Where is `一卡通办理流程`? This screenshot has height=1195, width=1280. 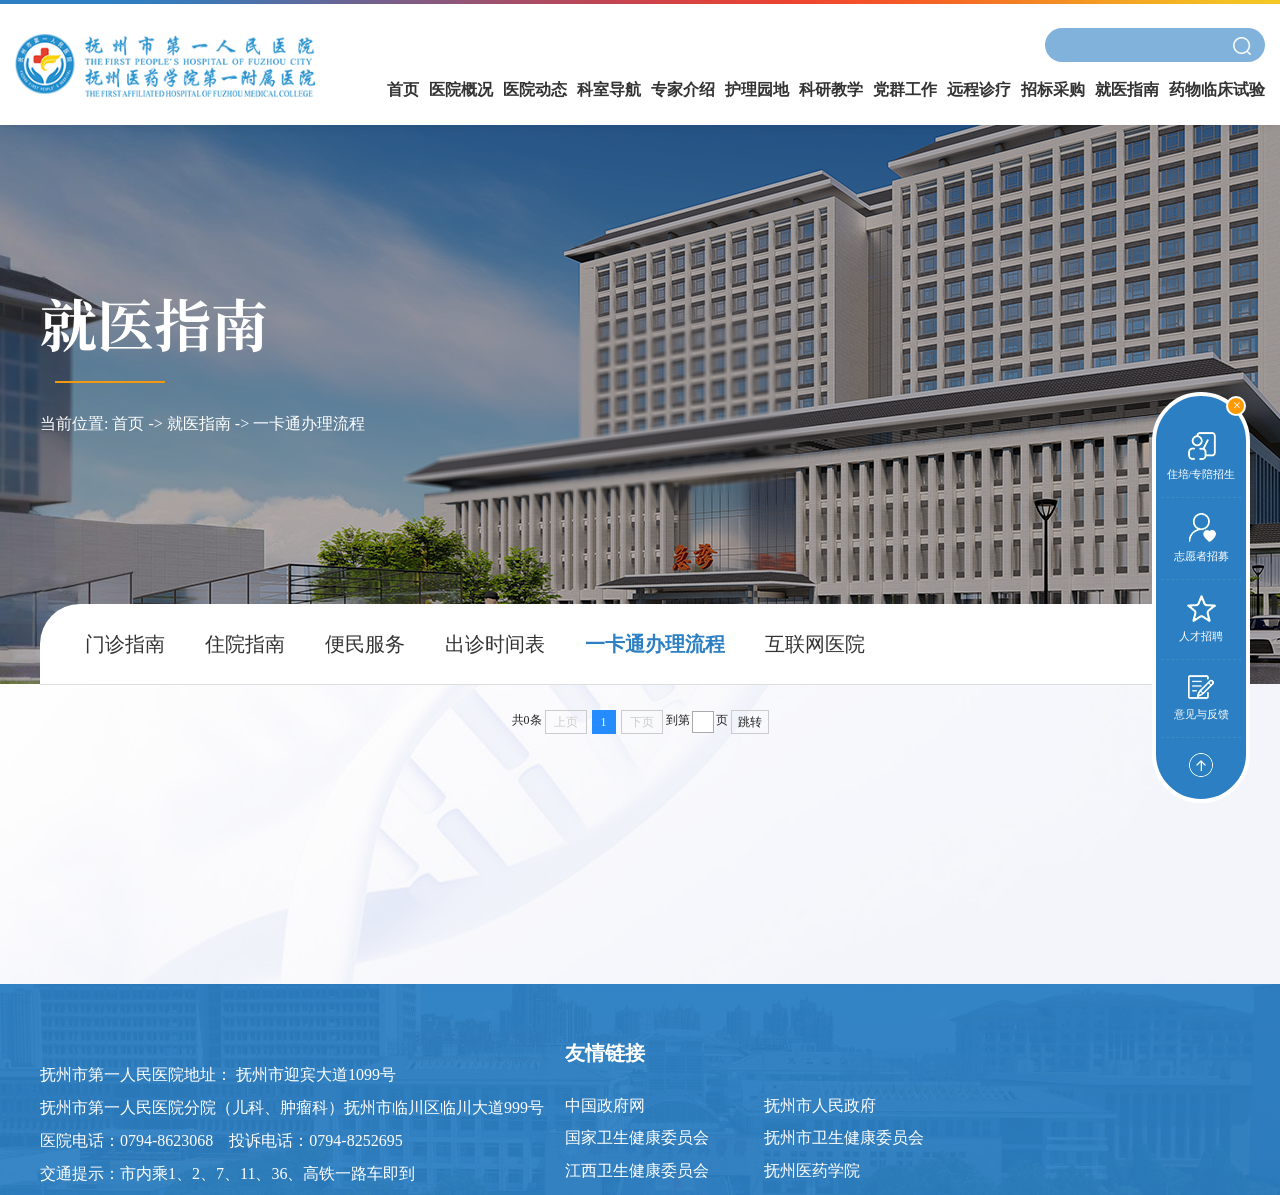
一卡通办理流程 is located at coordinates (309, 423).